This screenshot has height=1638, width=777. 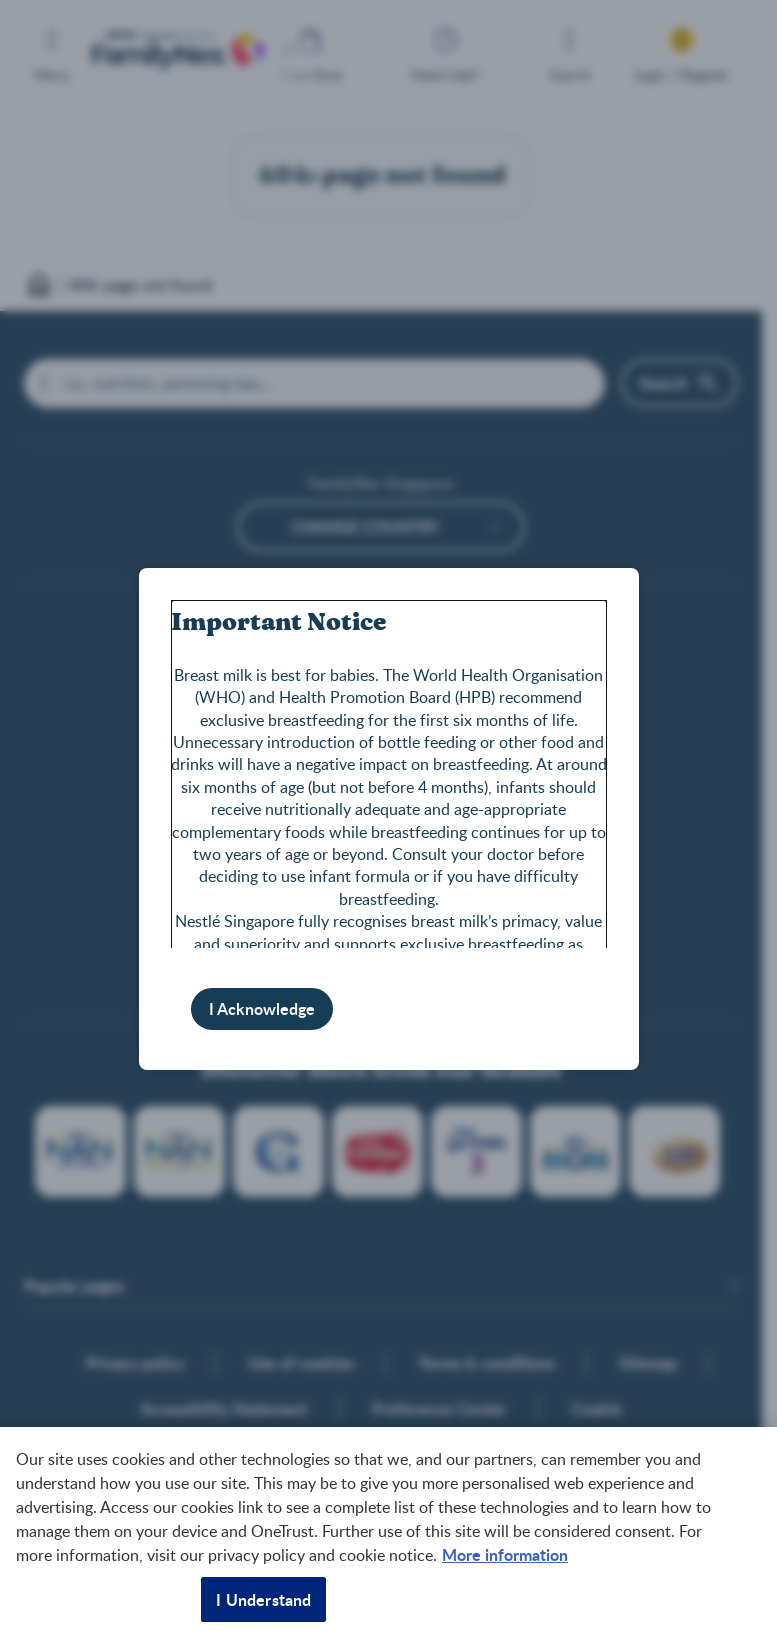 I want to click on More information [More information about your privacy, opens in a new tab], so click(x=505, y=1554).